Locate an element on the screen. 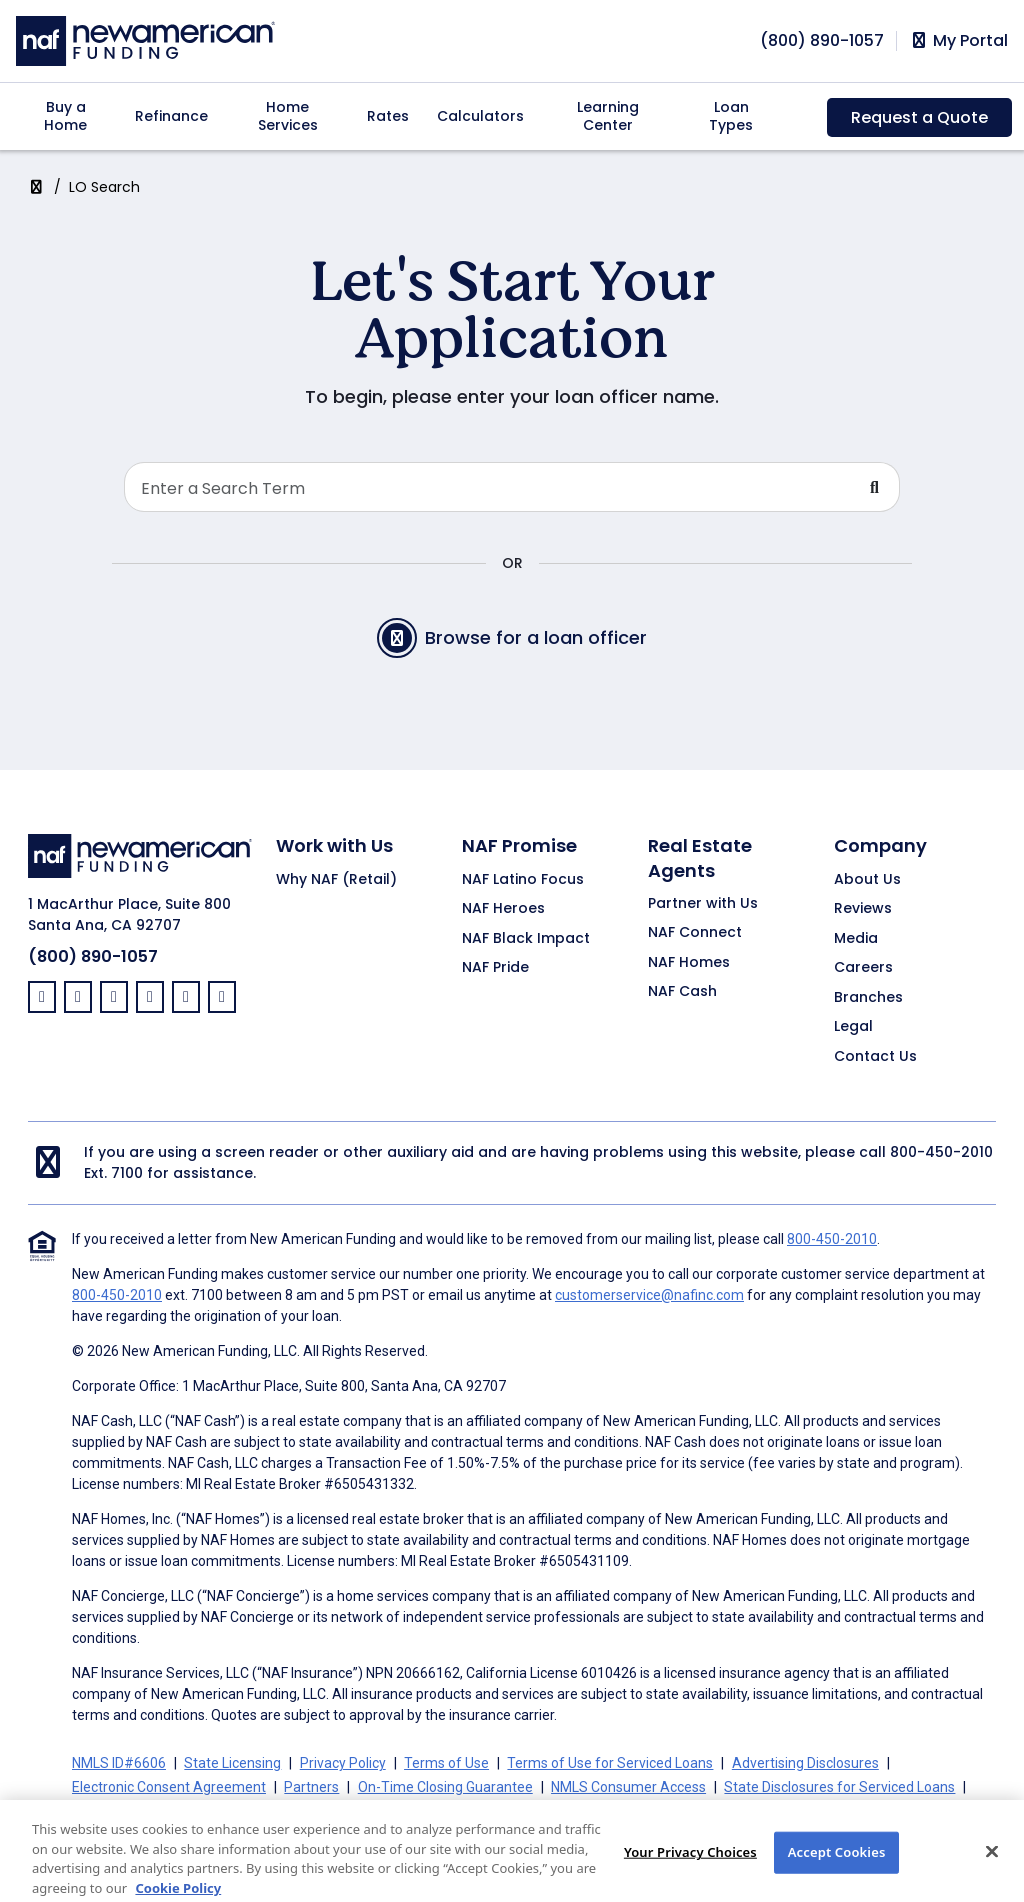 This screenshot has width=1024, height=1902. Media is located at coordinates (856, 939).